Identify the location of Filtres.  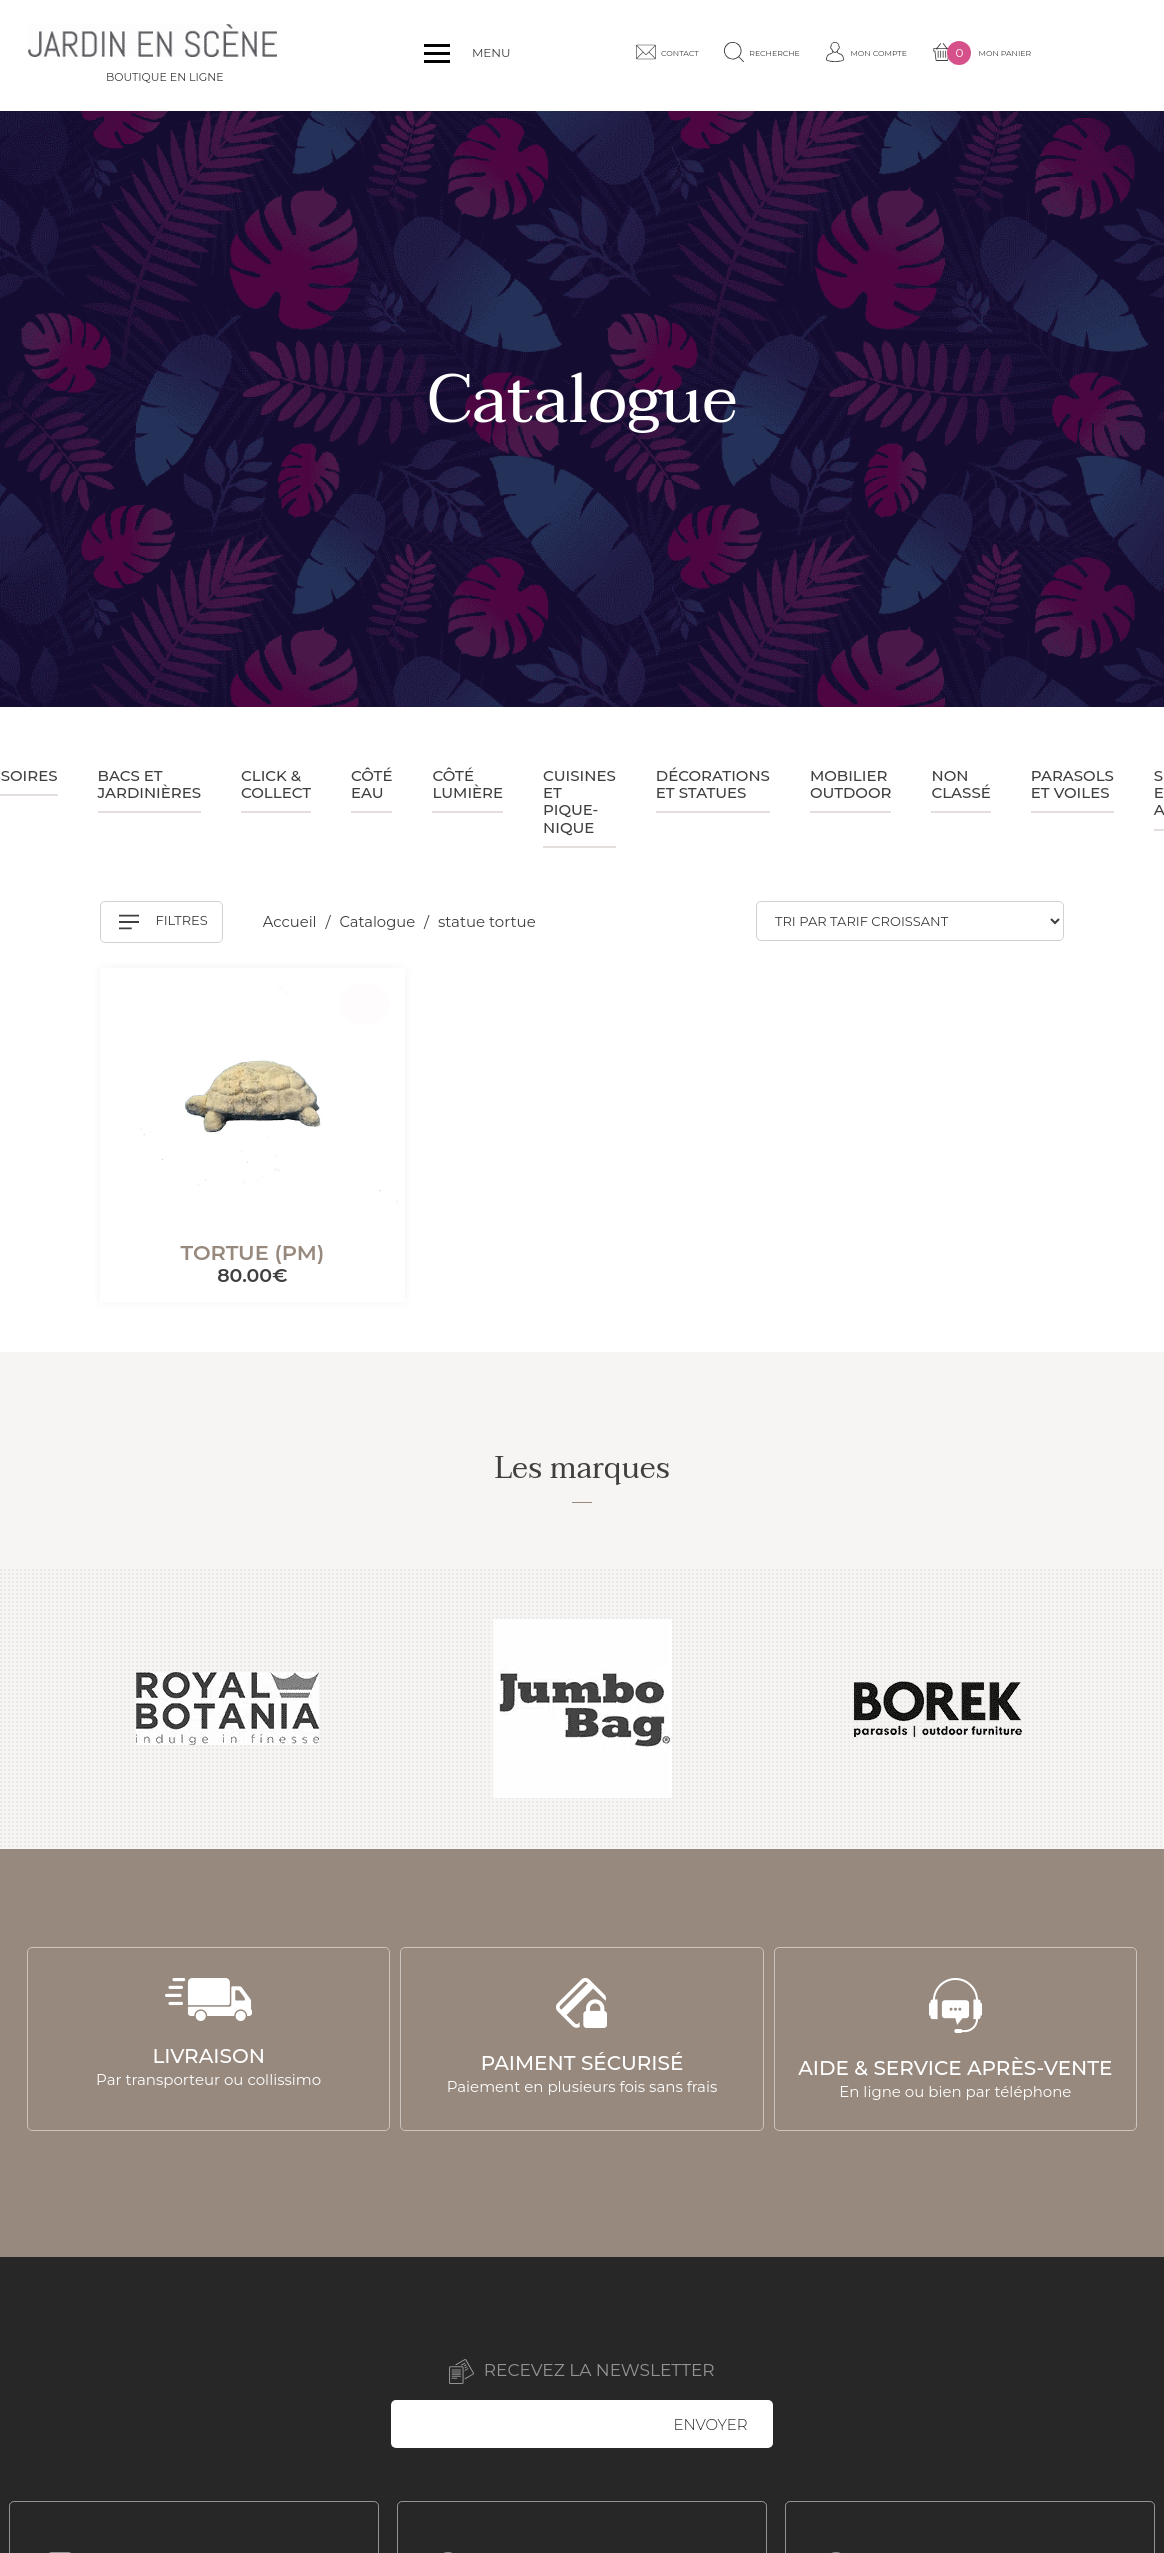
(163, 922).